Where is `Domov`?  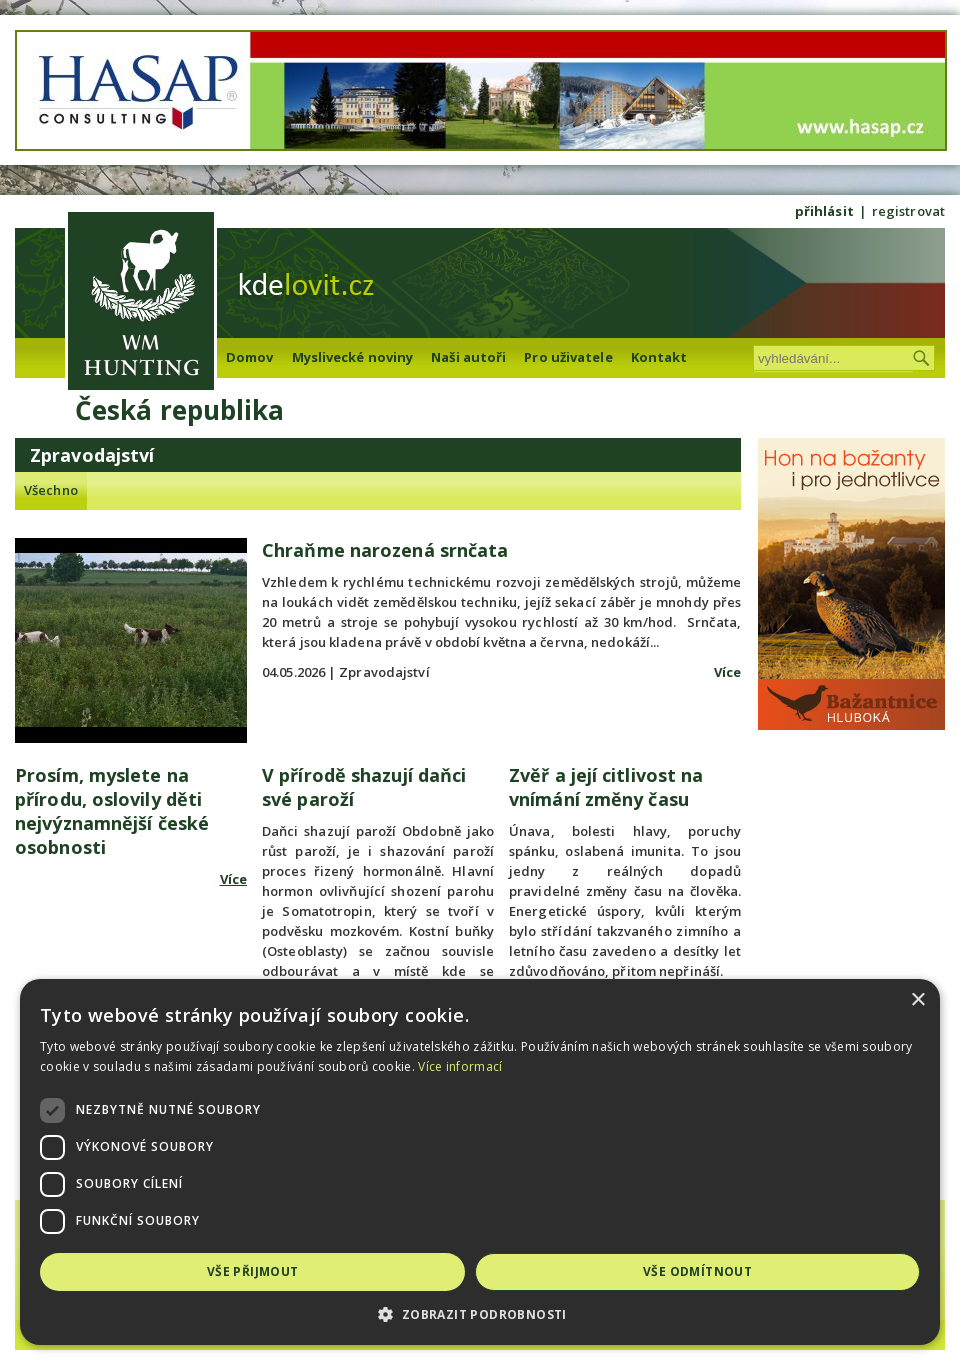
Domov is located at coordinates (250, 357).